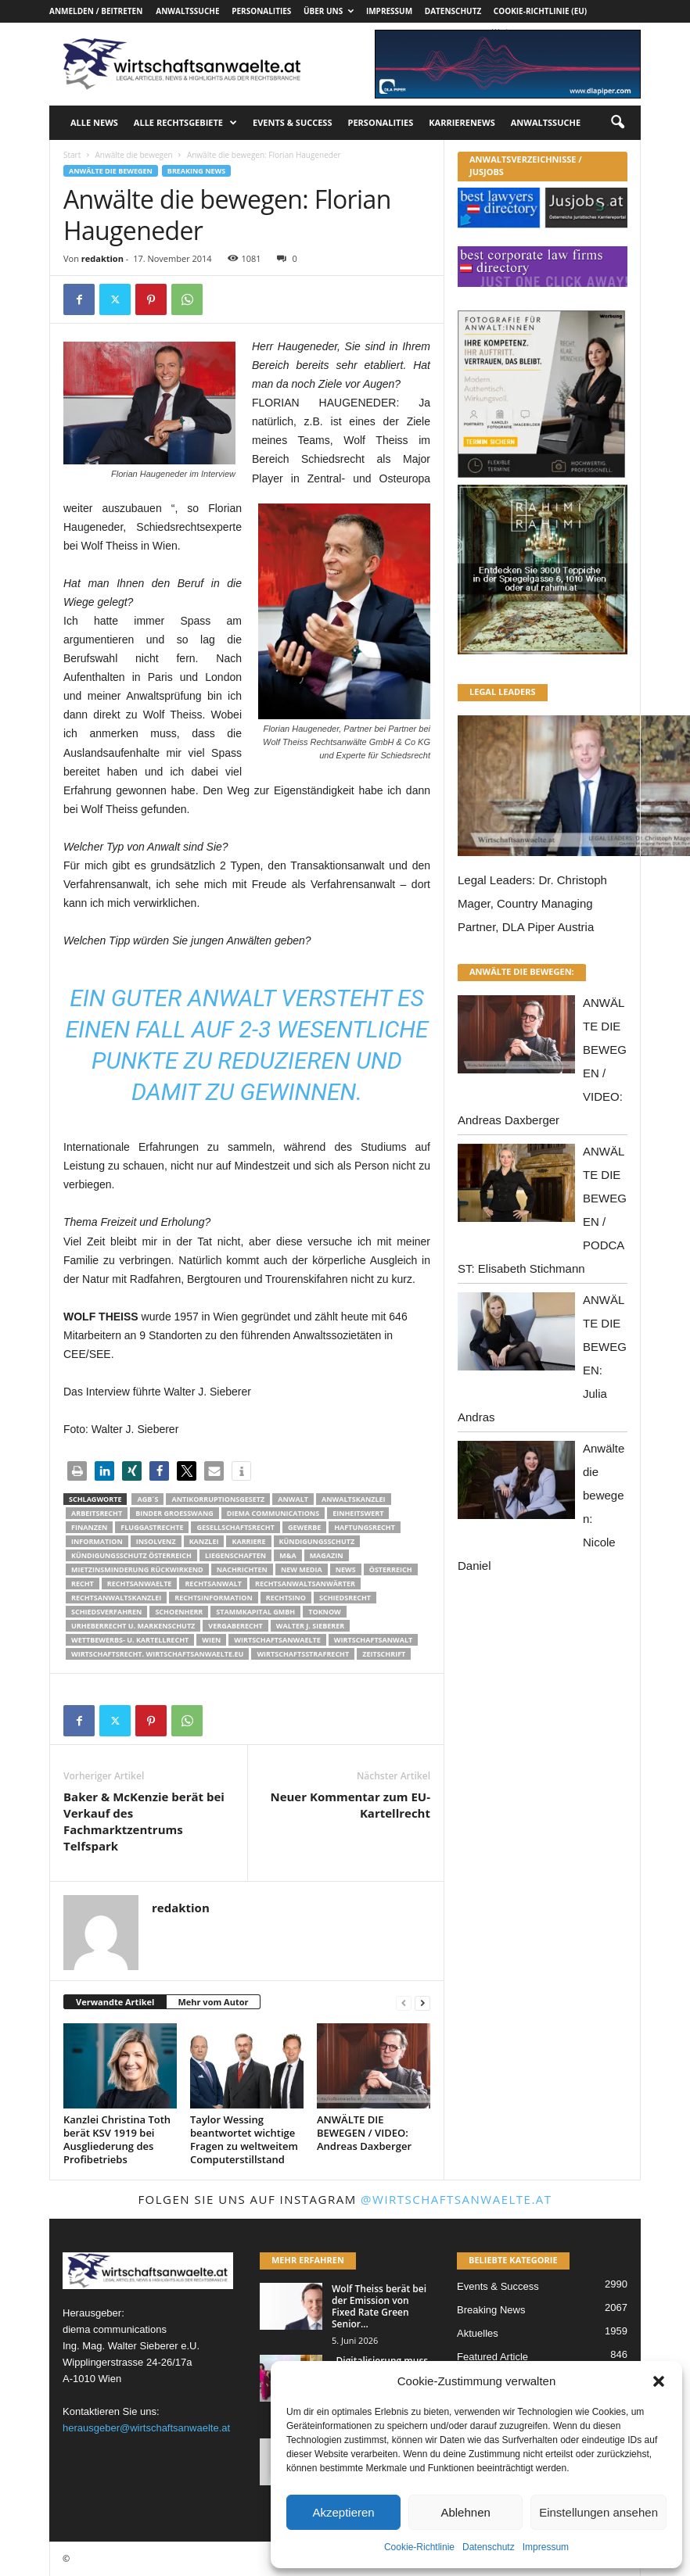 This screenshot has width=690, height=2576. Describe the element at coordinates (235, 1527) in the screenshot. I see `Gesellschaftsrecht` at that location.